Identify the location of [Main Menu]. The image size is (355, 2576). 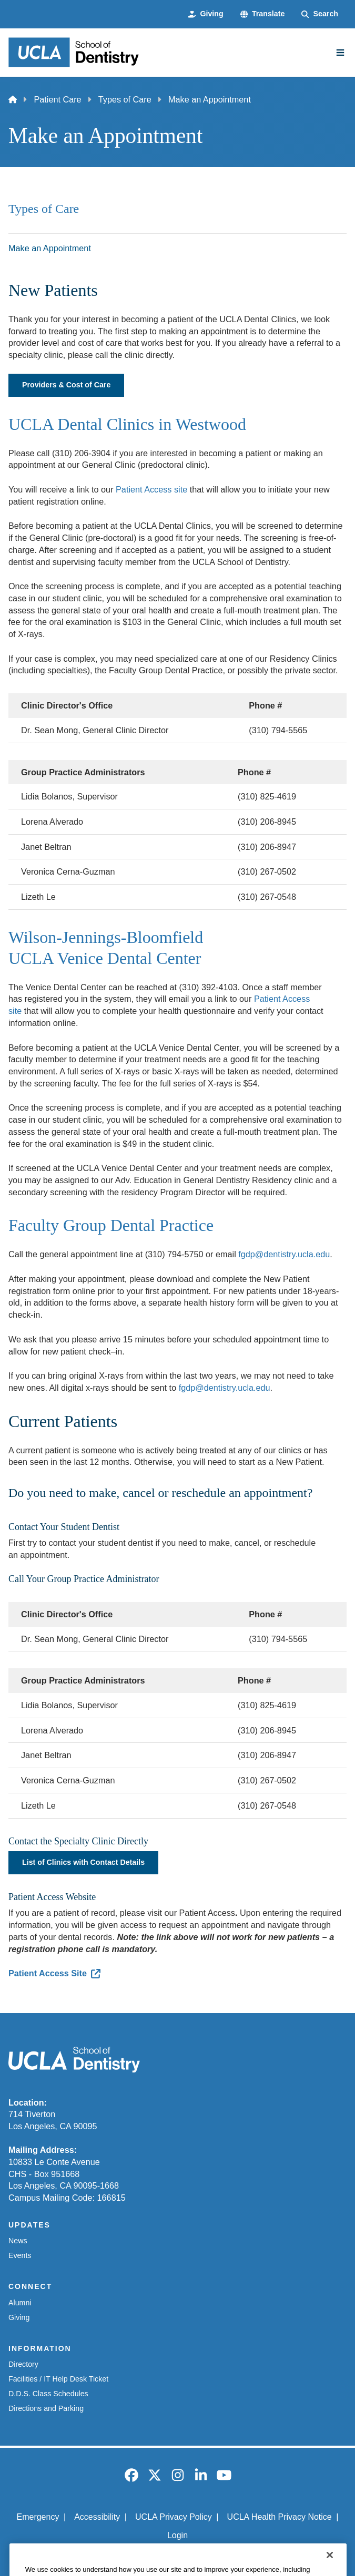
(340, 52).